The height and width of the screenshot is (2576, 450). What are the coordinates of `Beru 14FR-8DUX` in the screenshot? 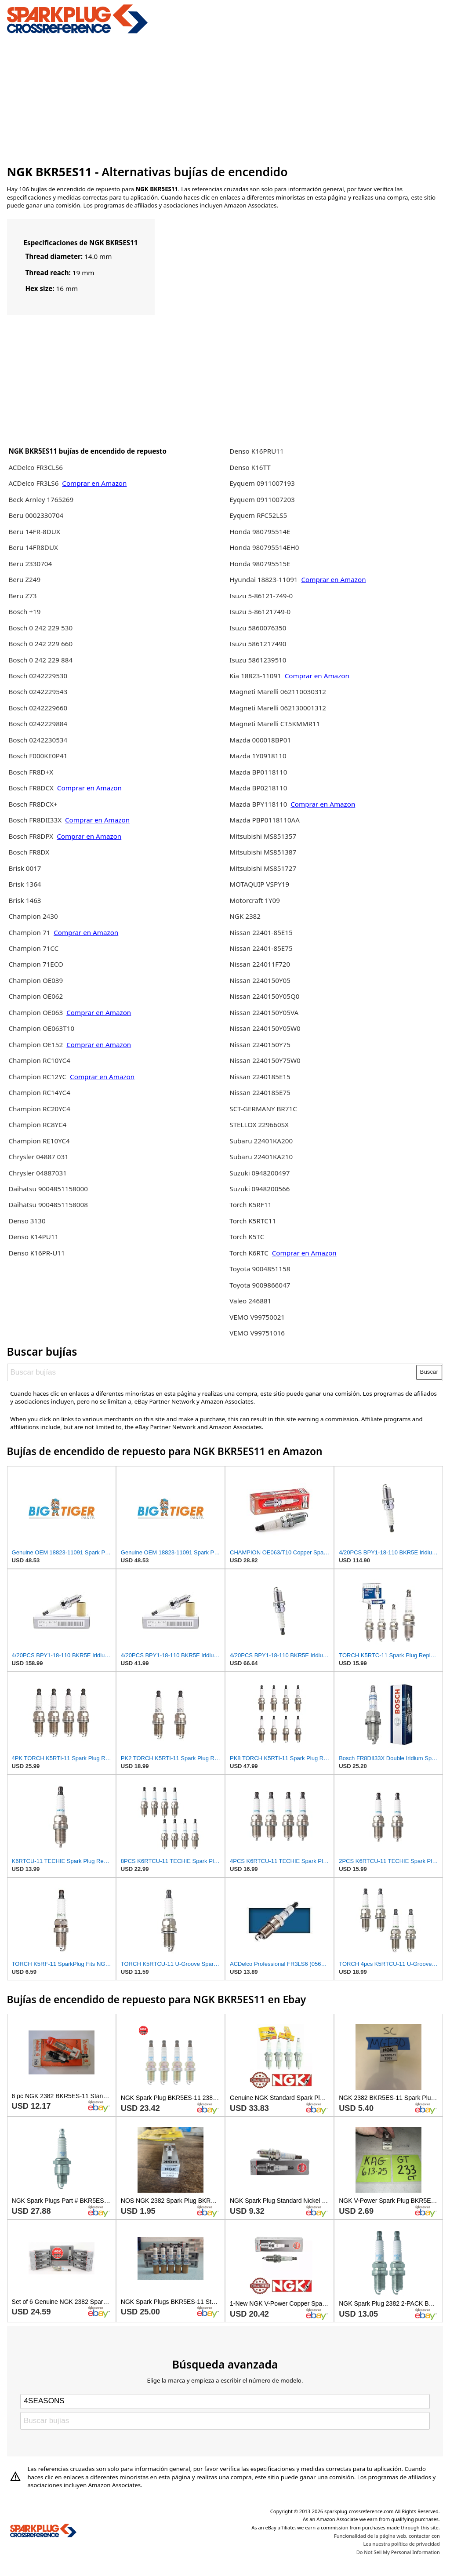 It's located at (34, 531).